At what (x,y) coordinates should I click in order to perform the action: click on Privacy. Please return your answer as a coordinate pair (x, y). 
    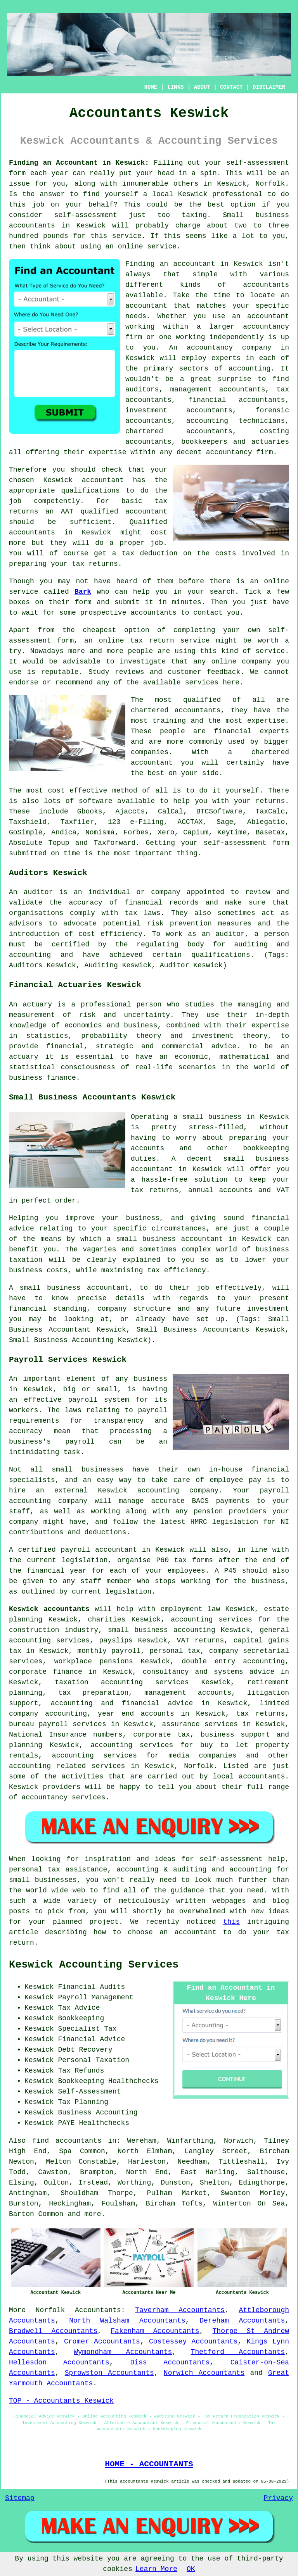
    Looking at the image, I should click on (278, 2498).